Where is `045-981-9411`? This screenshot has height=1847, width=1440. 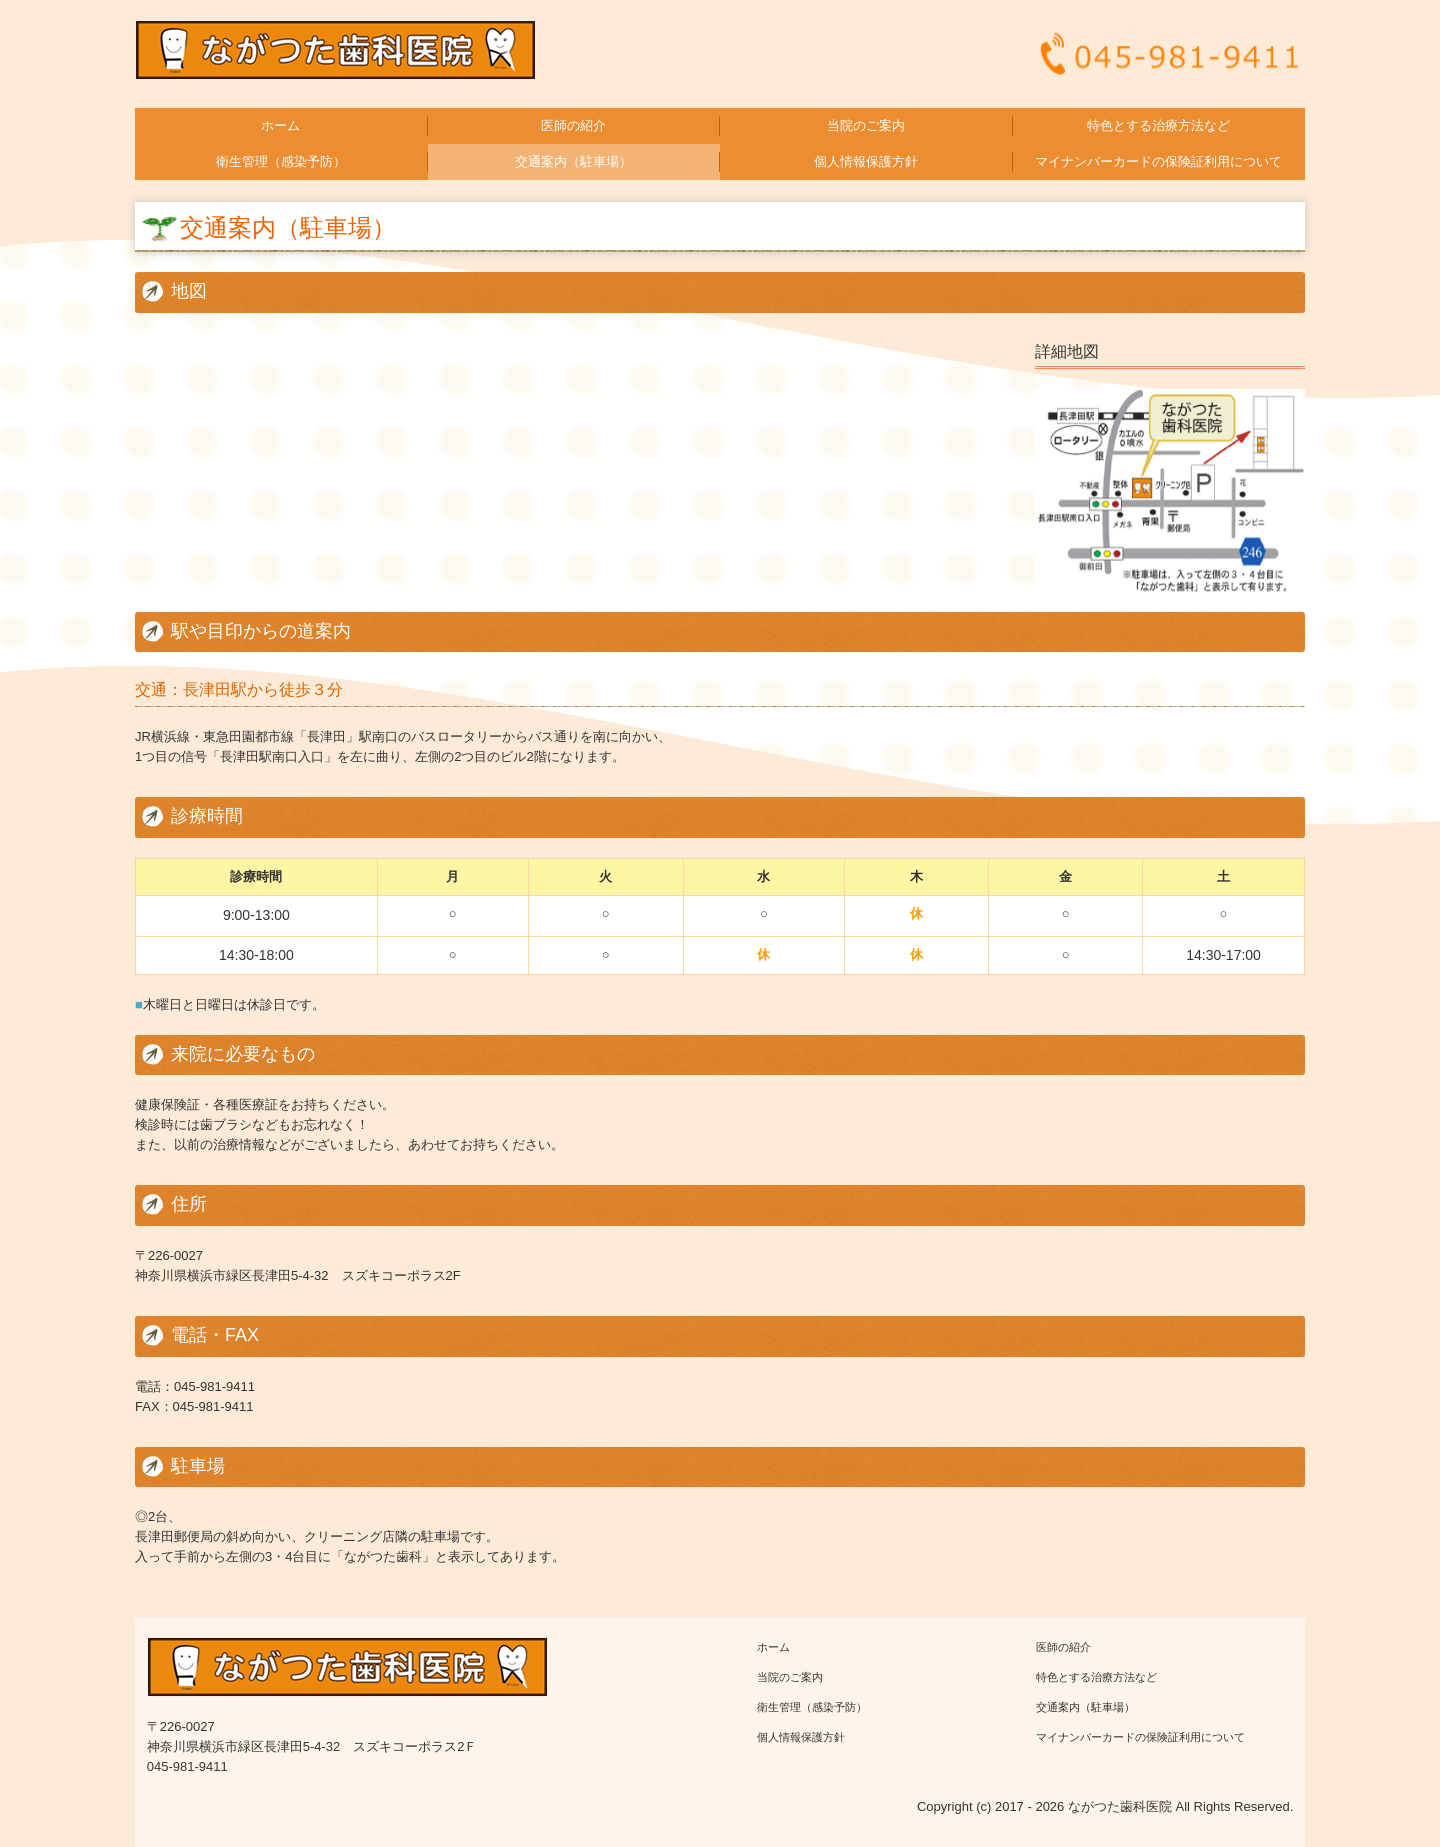
045-981-9411 is located at coordinates (214, 1386).